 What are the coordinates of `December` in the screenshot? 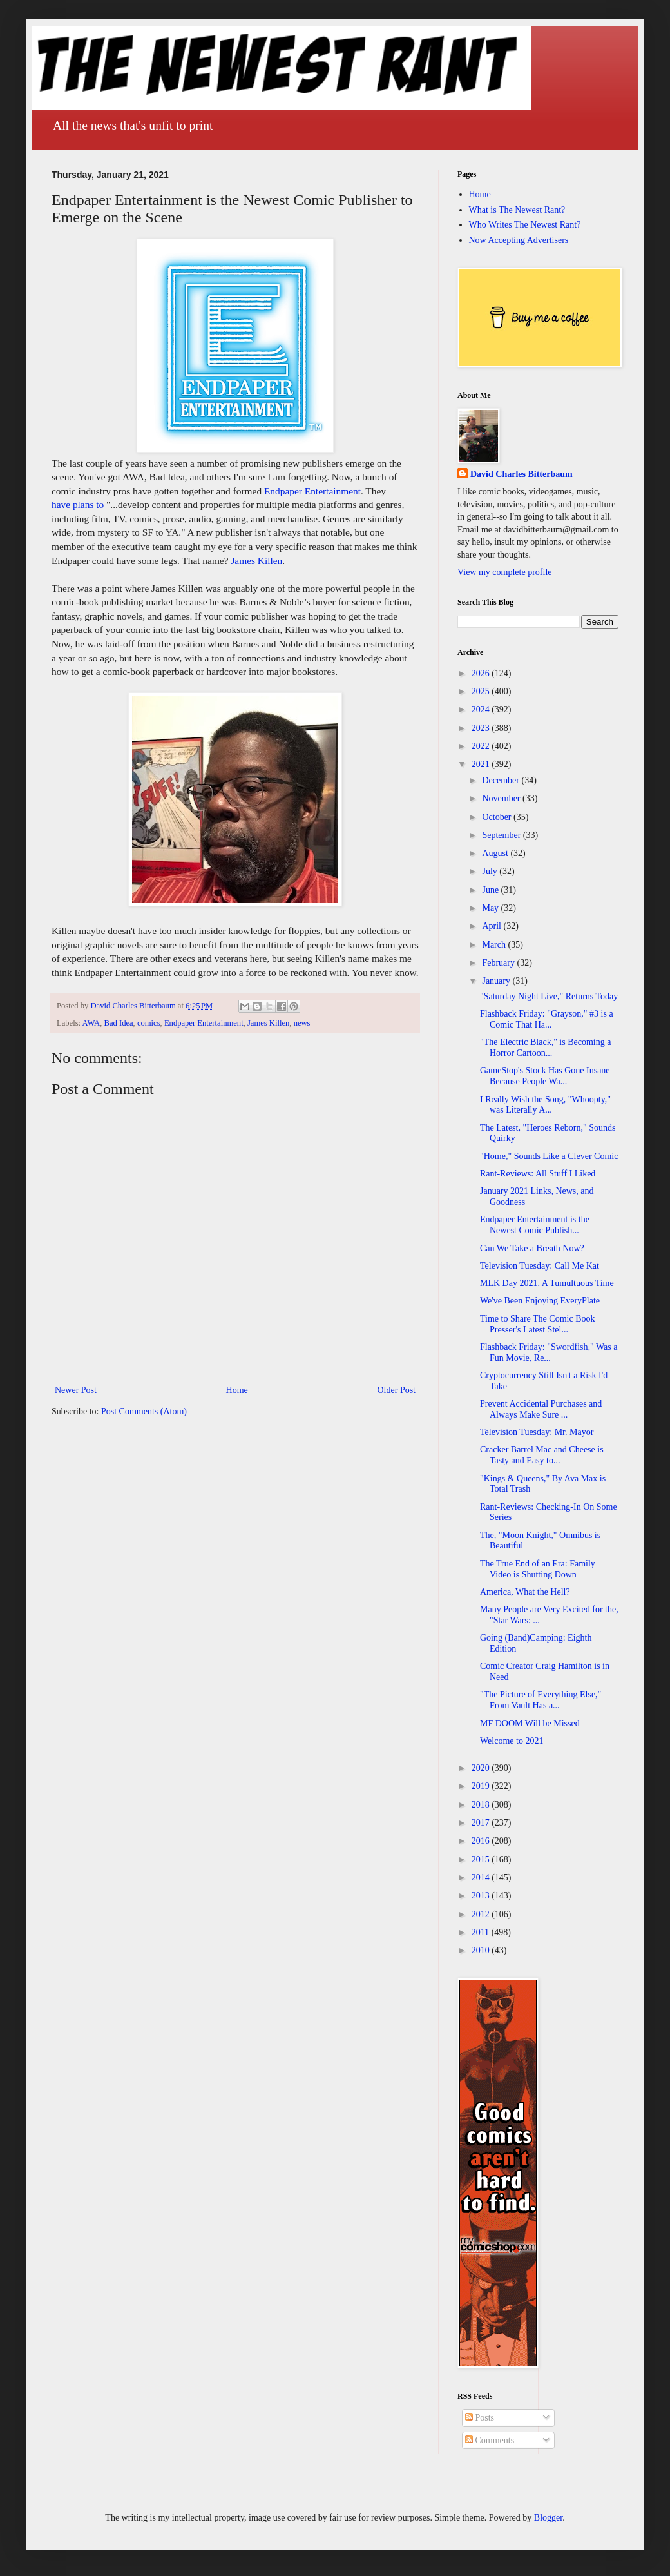 It's located at (501, 780).